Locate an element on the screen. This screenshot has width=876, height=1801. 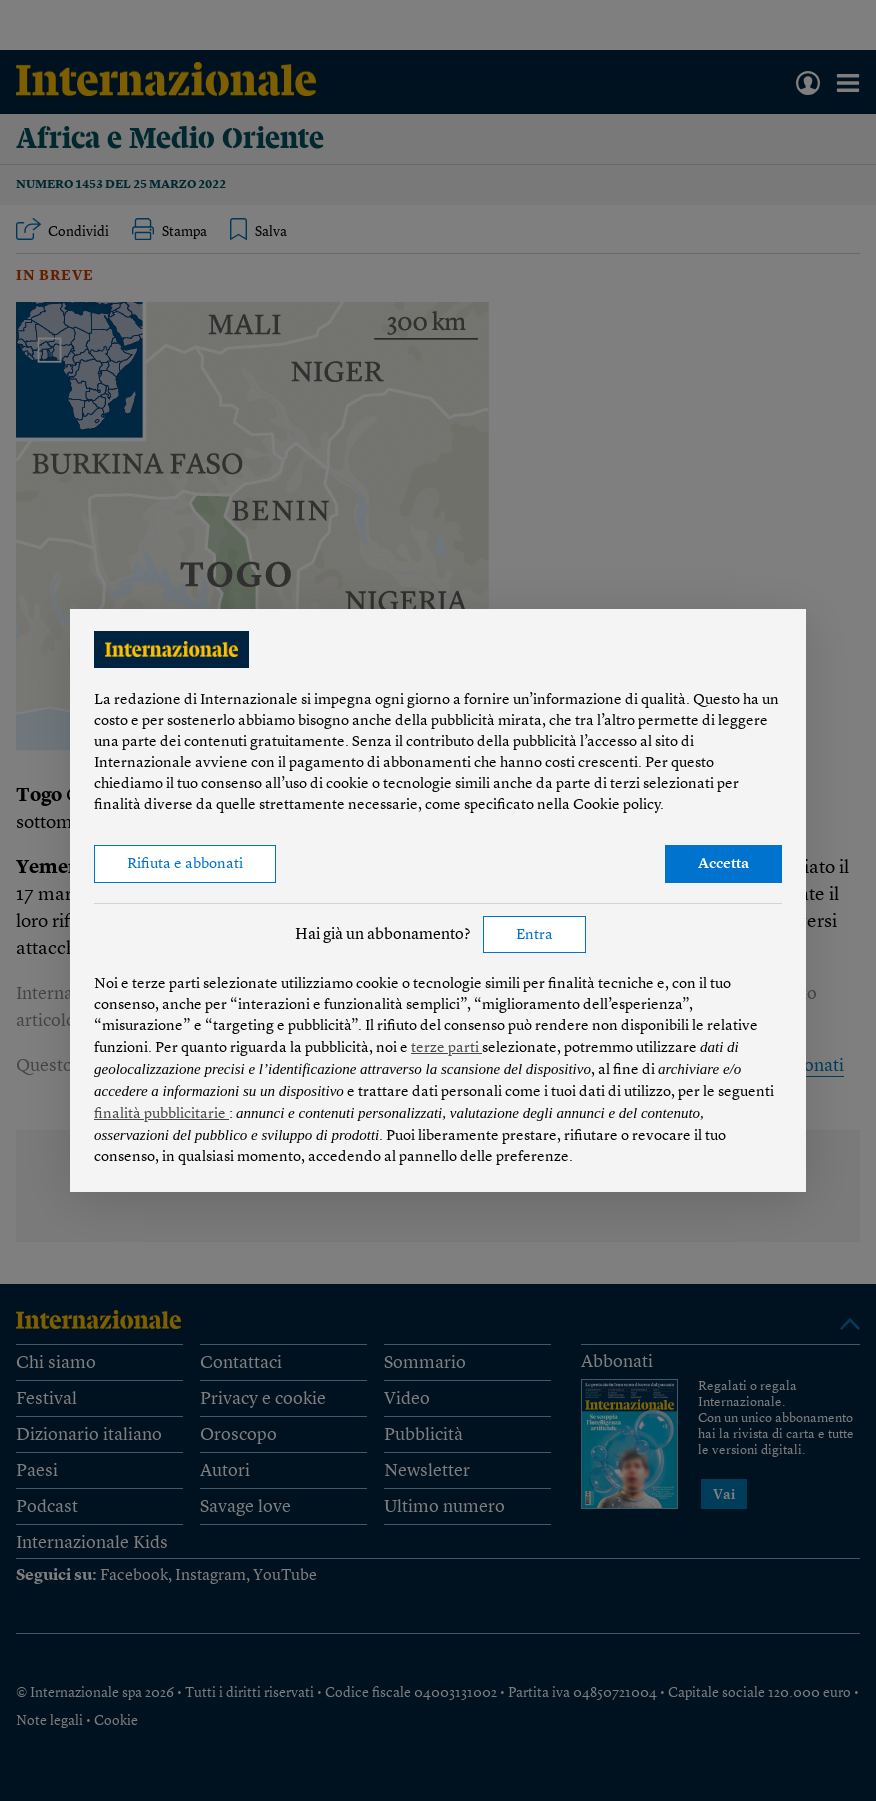
finalità pubblicitarie is located at coordinates (161, 1114).